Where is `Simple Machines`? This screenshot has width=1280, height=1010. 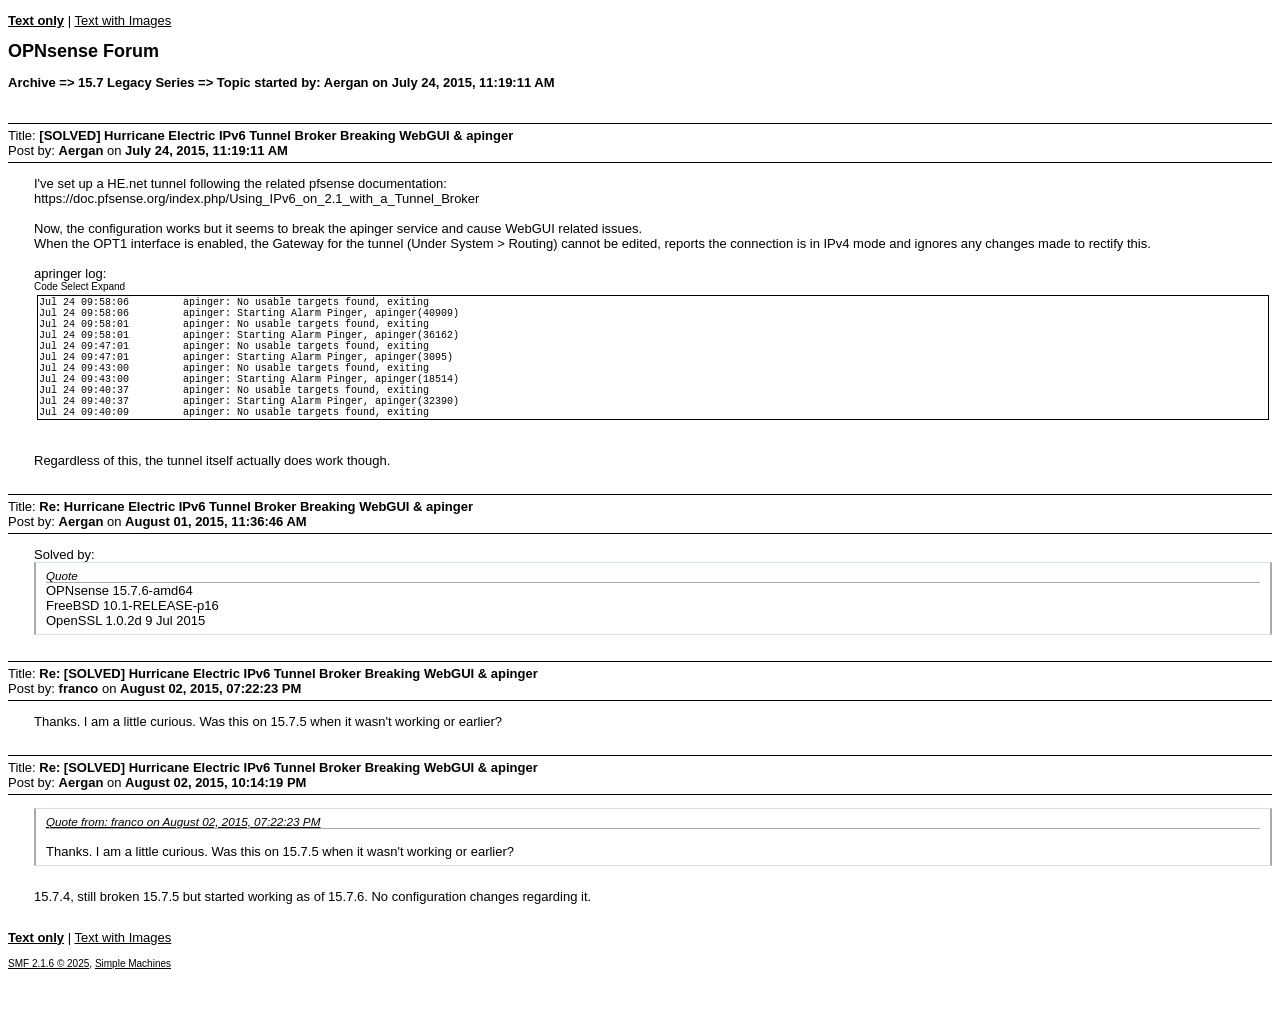 Simple Machines is located at coordinates (133, 996).